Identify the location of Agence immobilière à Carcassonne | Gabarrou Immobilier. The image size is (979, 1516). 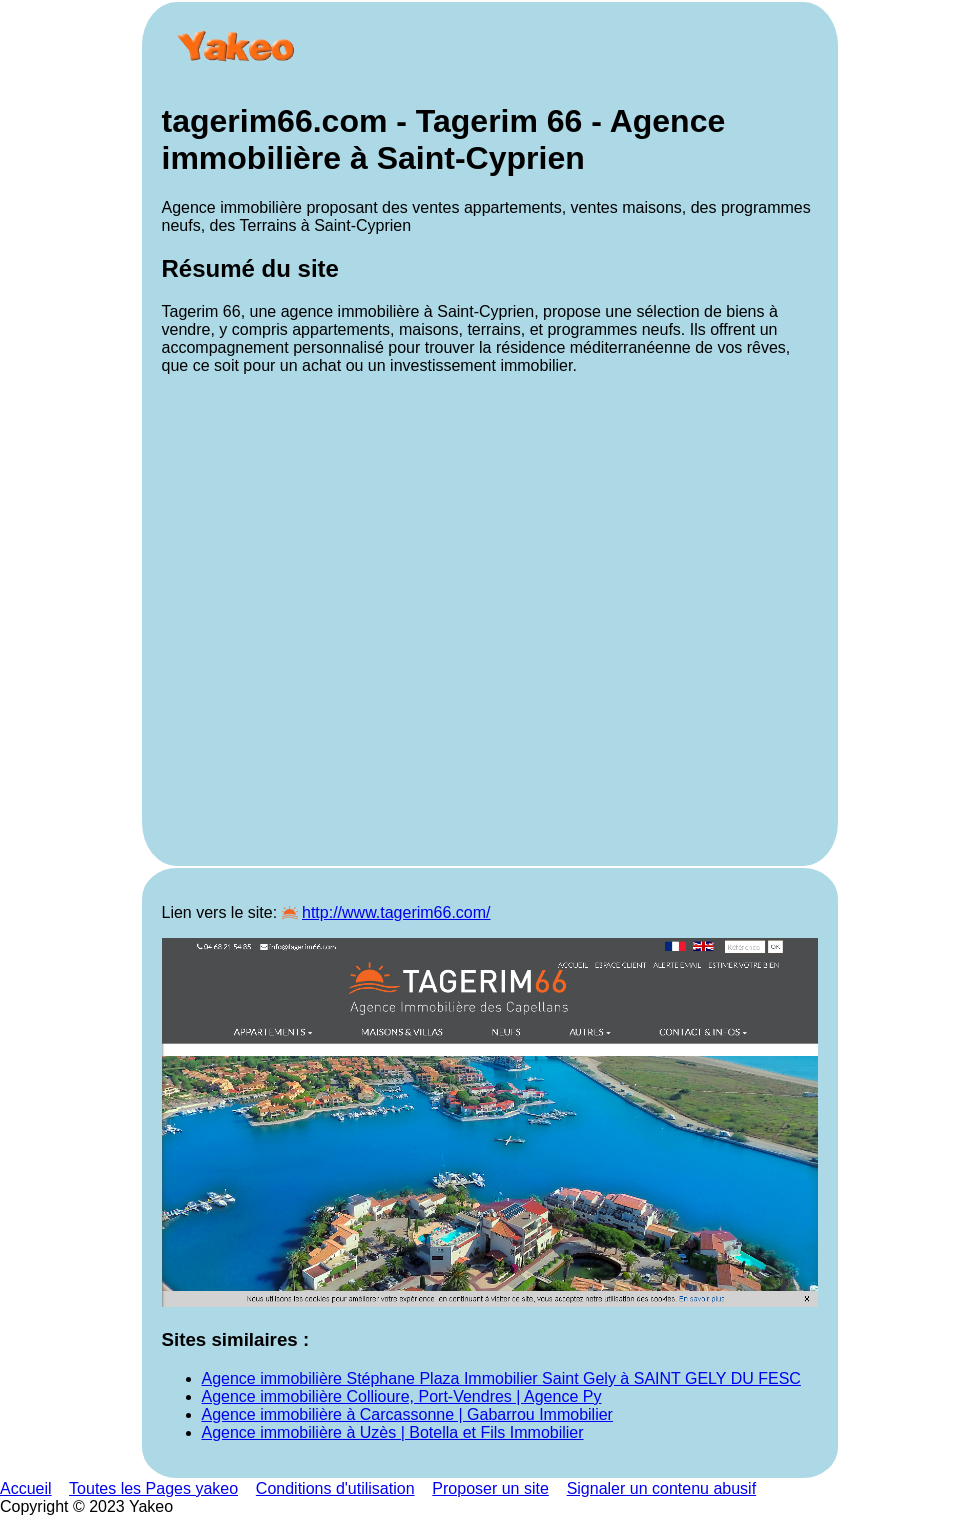
(407, 1414).